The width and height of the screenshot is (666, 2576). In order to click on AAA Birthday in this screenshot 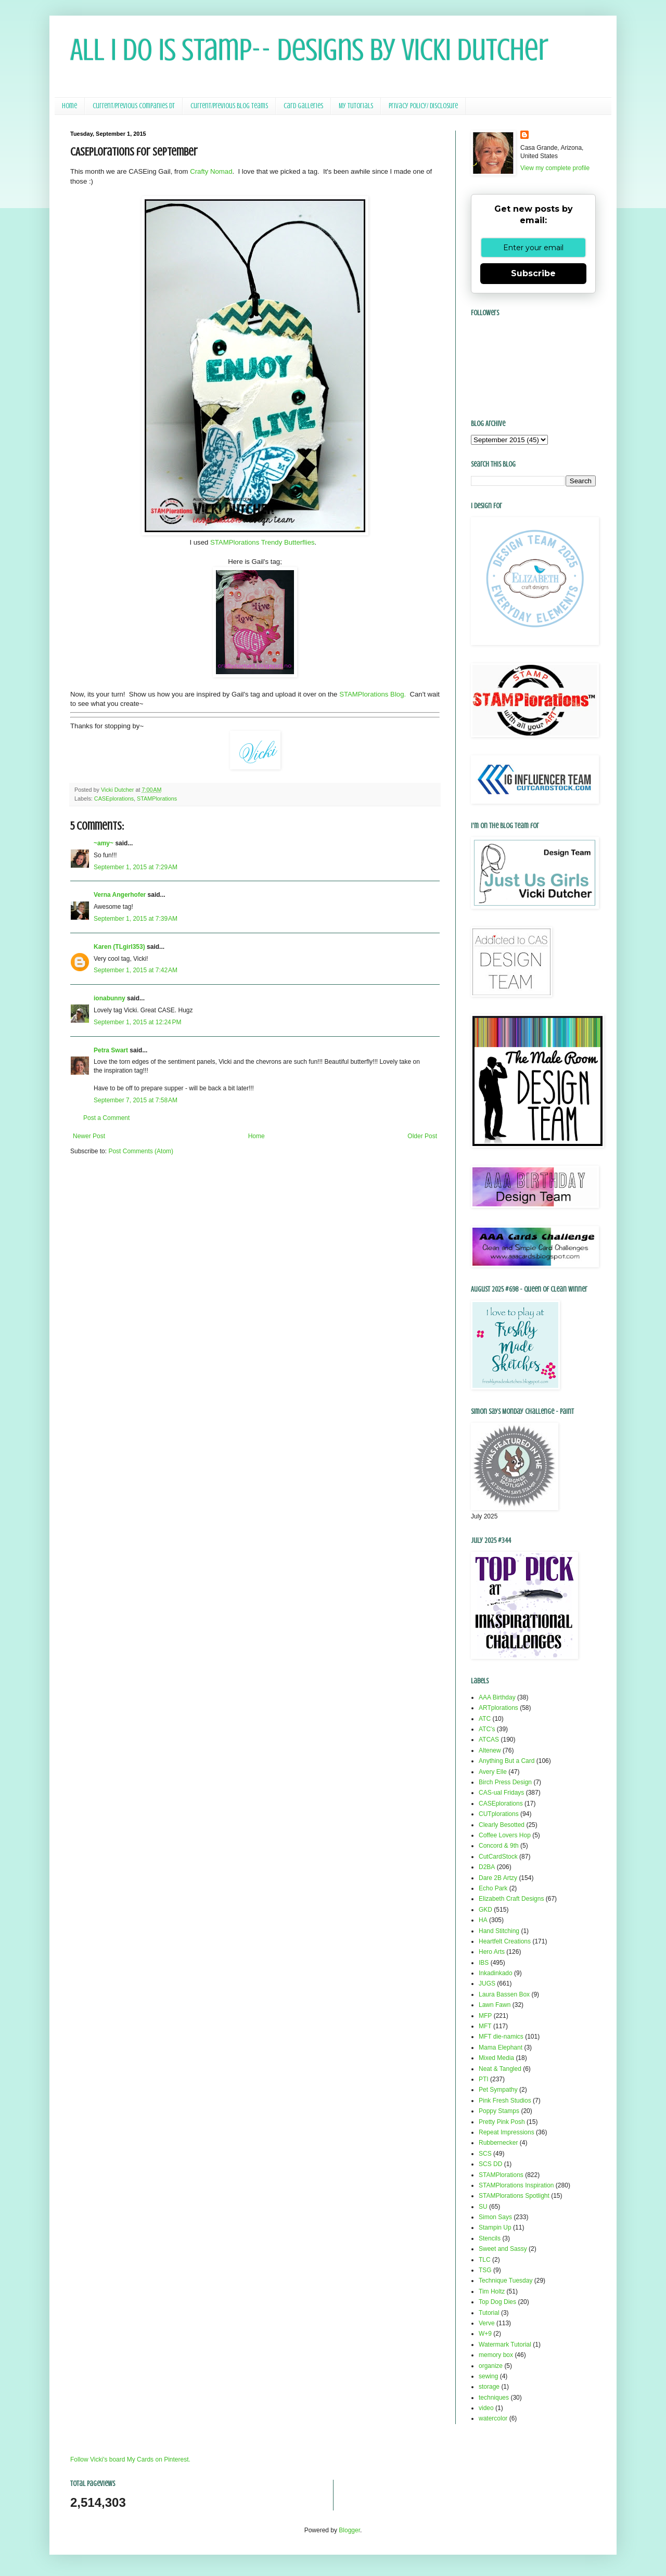, I will do `click(497, 1697)`.